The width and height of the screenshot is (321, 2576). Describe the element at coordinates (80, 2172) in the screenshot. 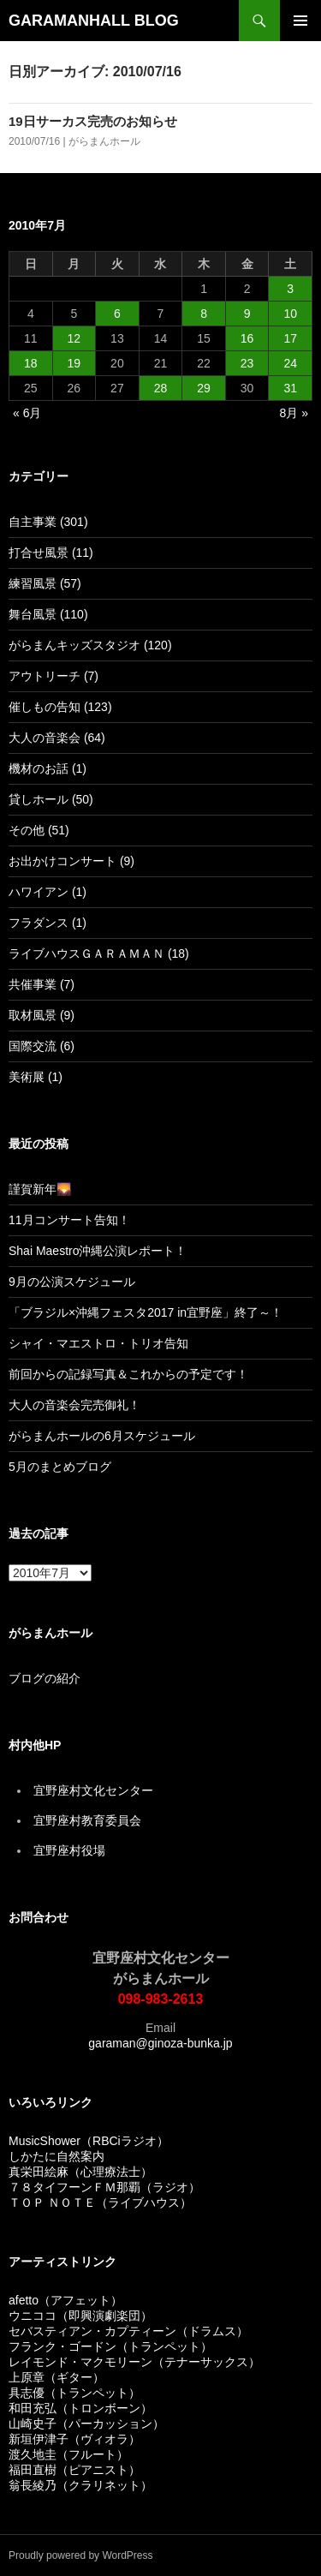

I see `真栄田絵麻（心理療法士）` at that location.